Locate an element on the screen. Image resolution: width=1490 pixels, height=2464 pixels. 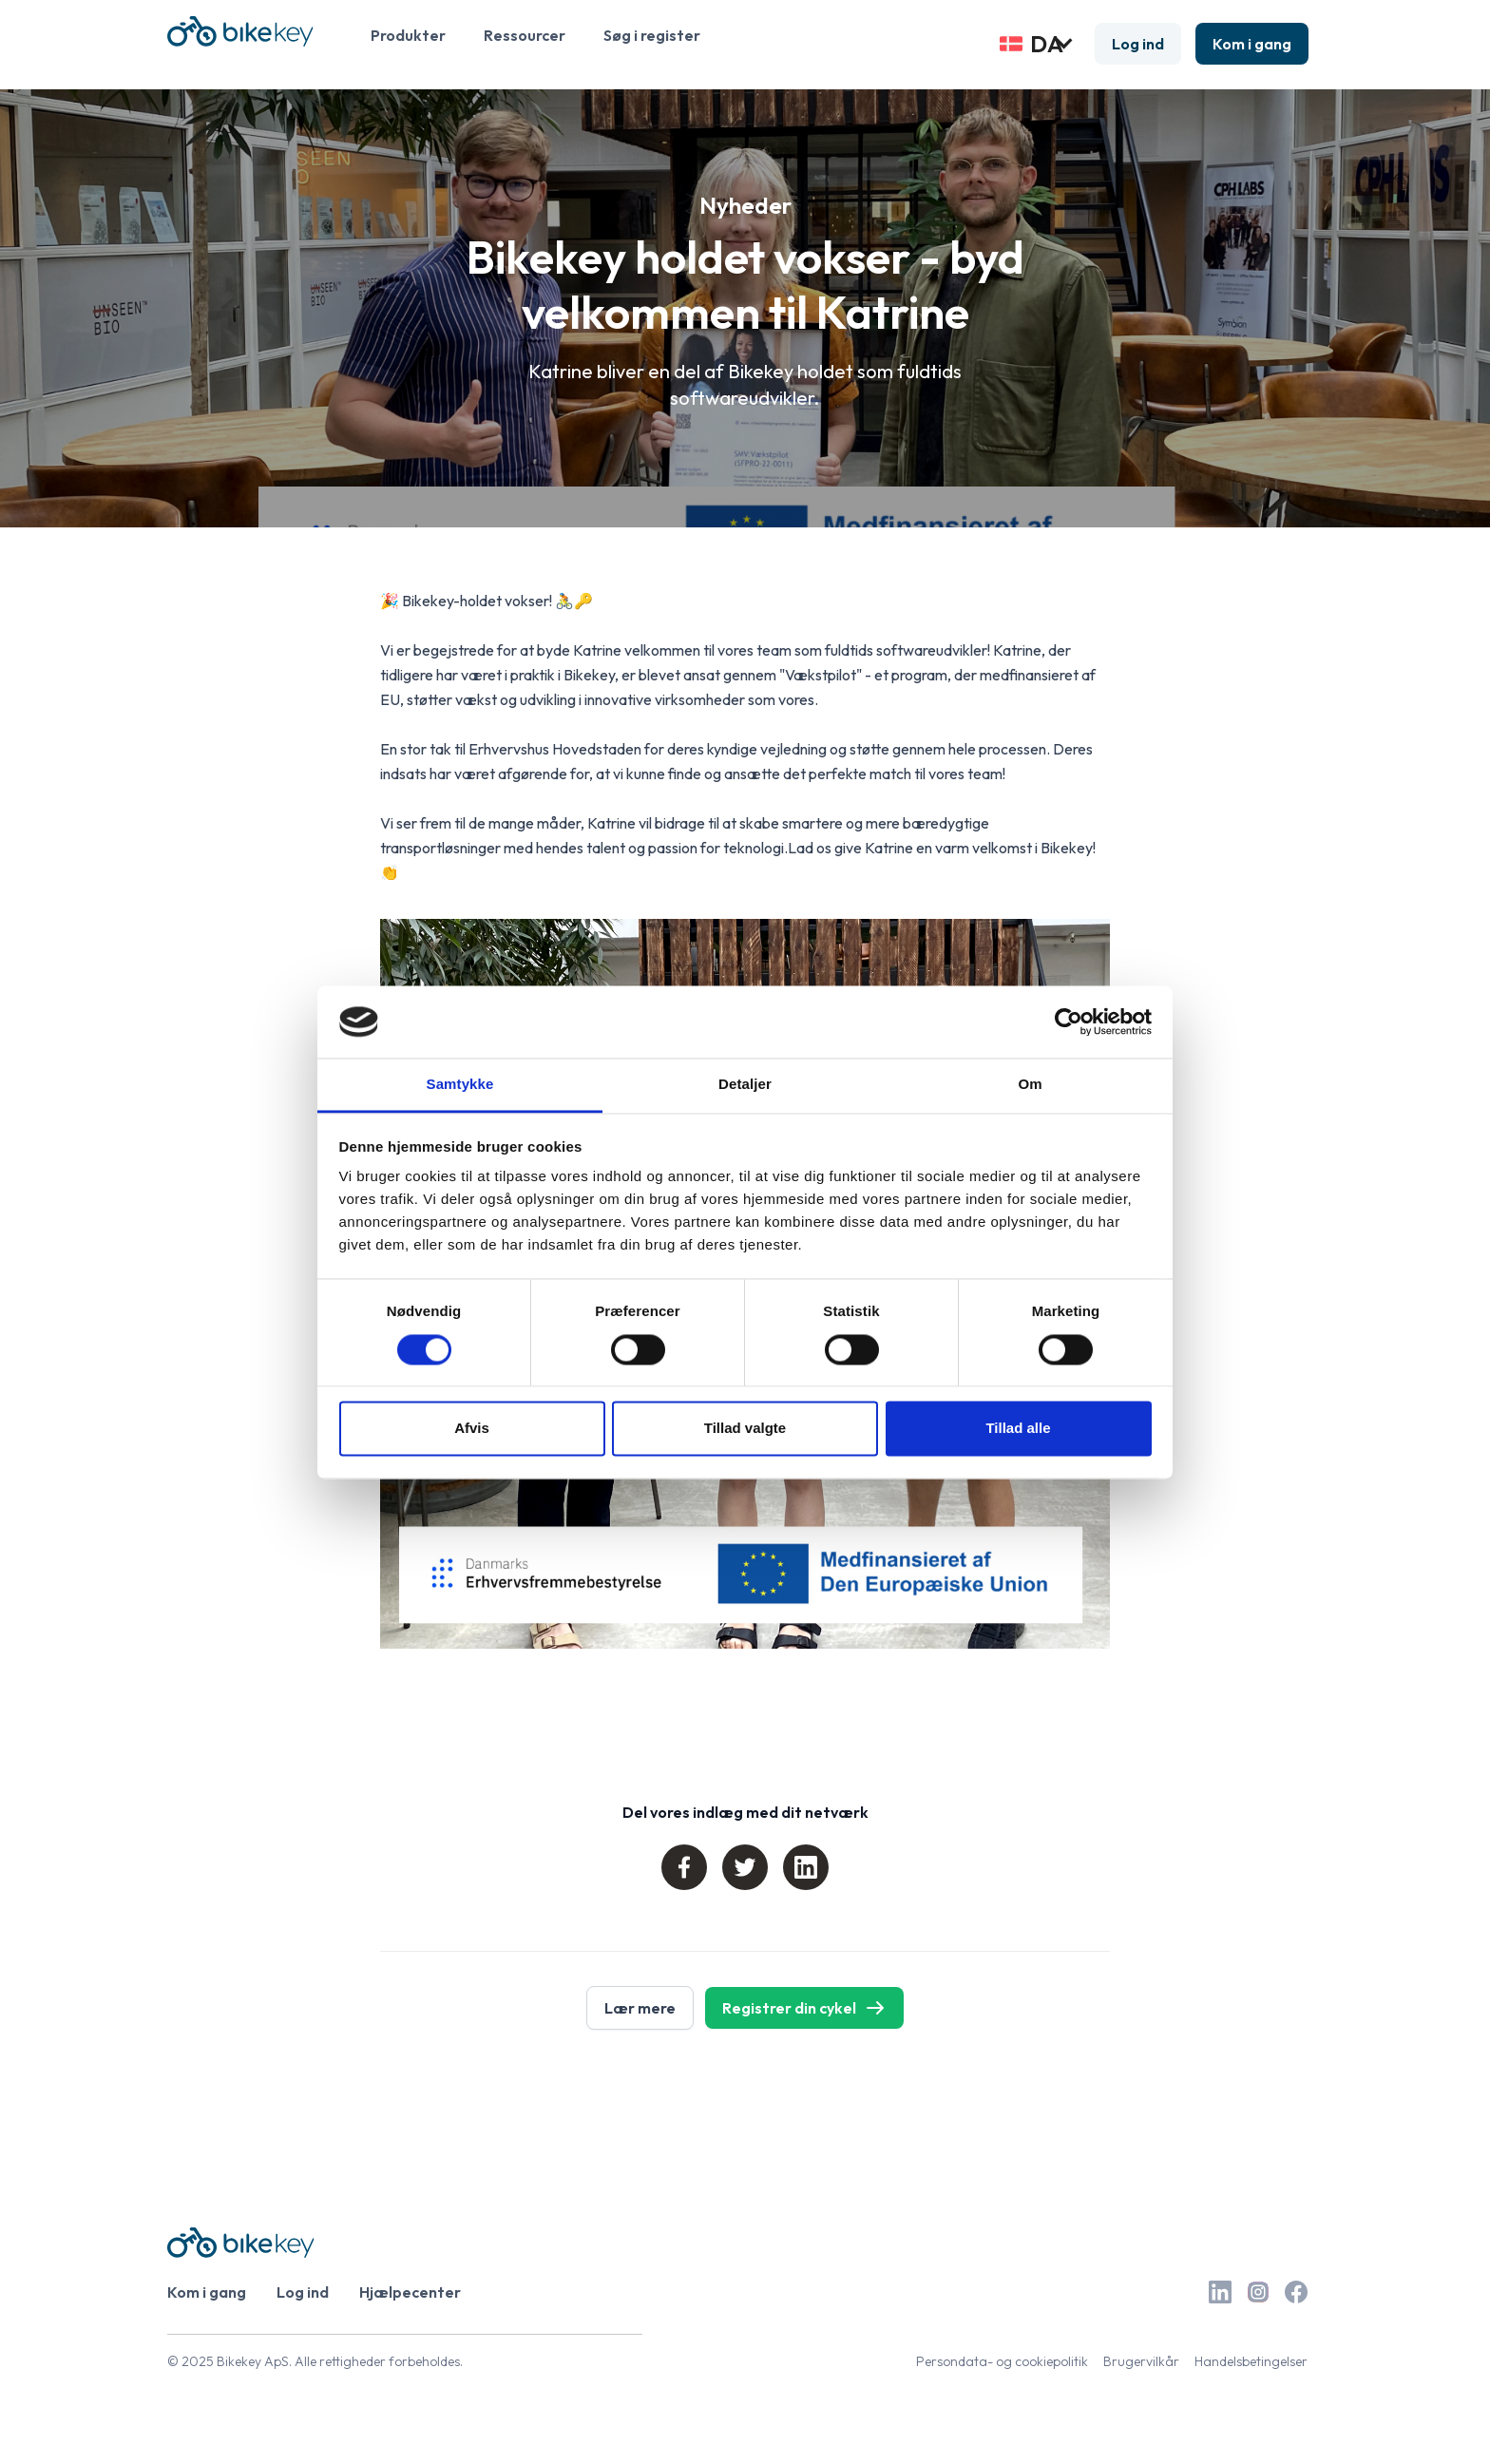
Om [tab] is located at coordinates (1029, 1085).